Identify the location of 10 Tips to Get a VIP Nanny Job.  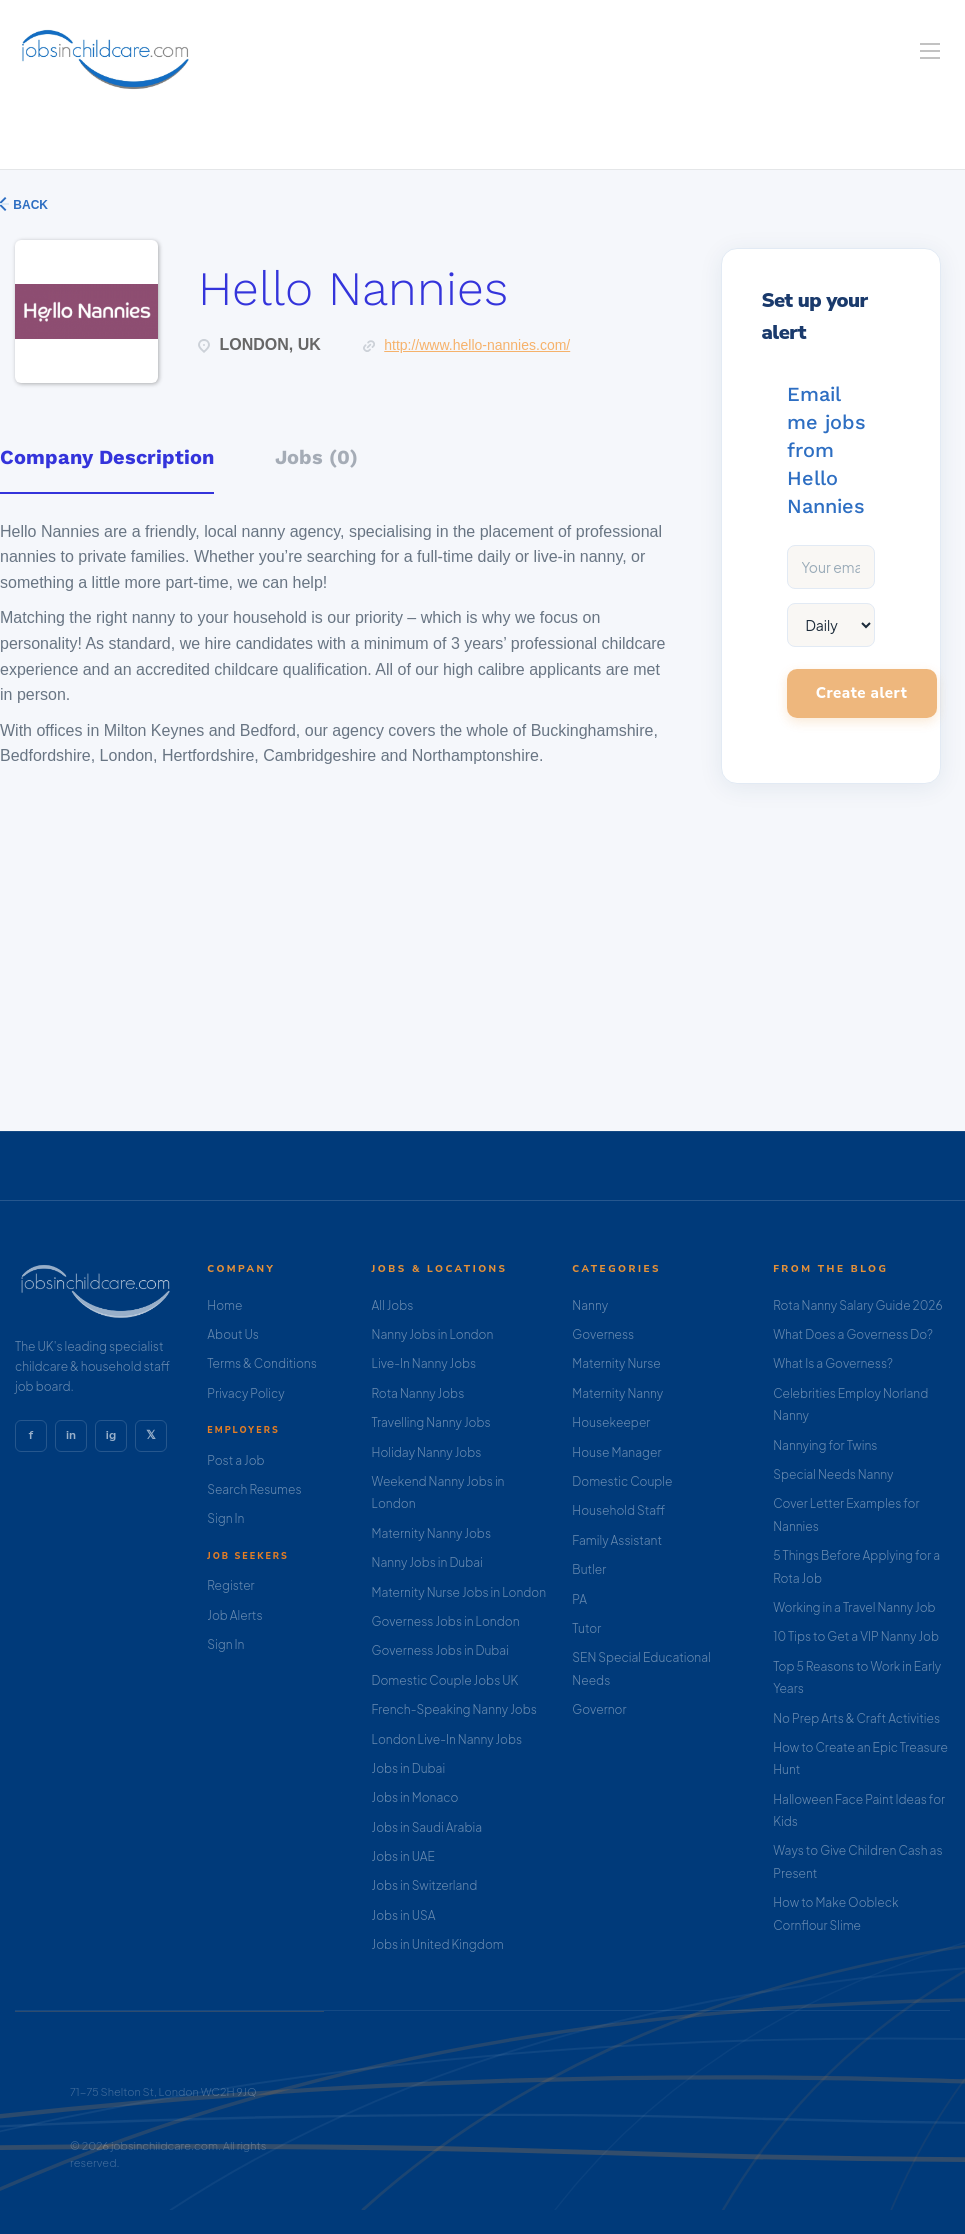
(856, 1636).